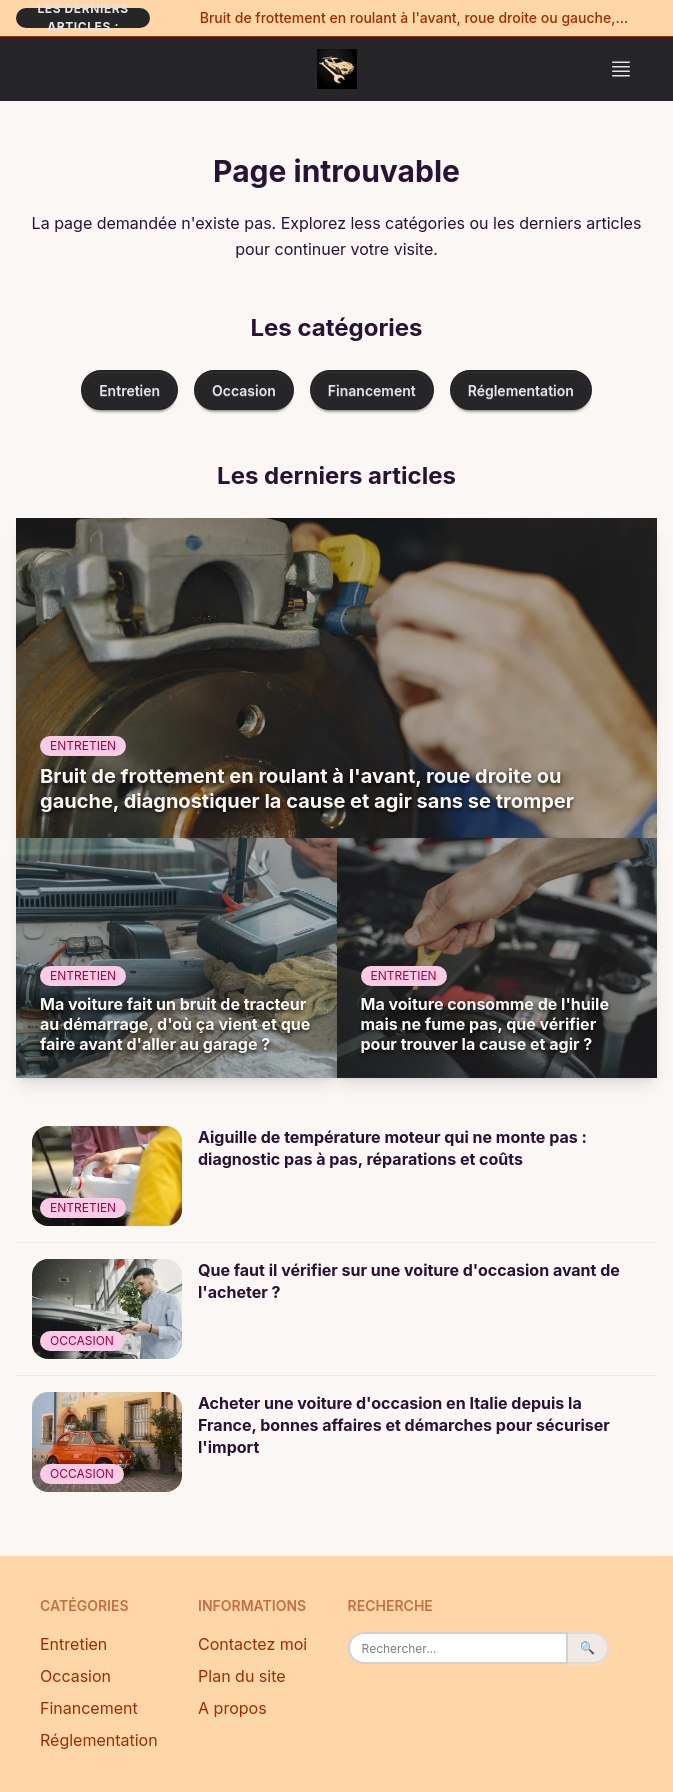 The image size is (673, 1792). I want to click on Entretien, so click(129, 390).